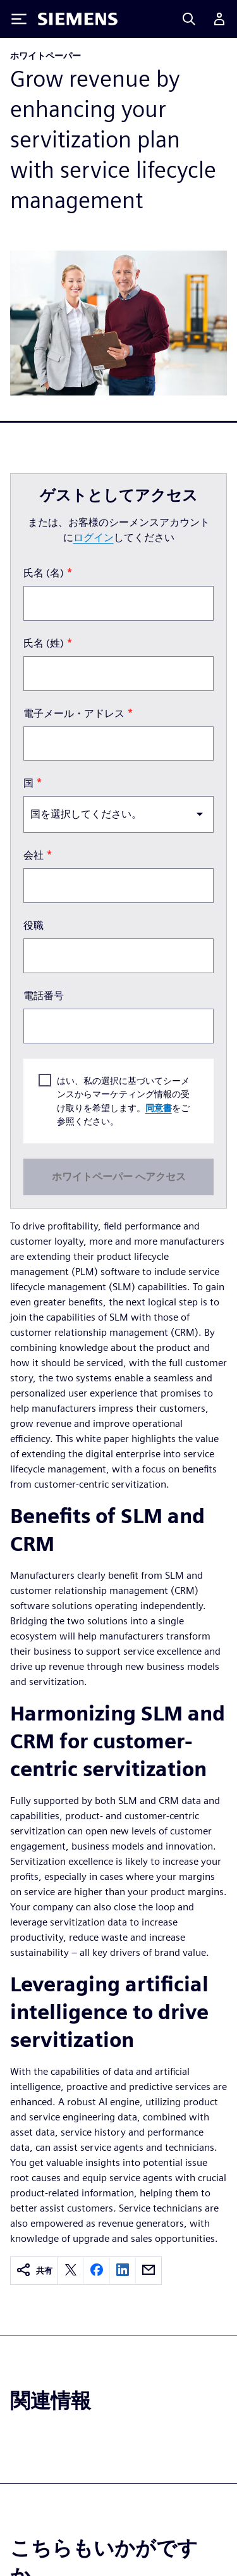  Describe the element at coordinates (93, 538) in the screenshot. I see `ログイン` at that location.